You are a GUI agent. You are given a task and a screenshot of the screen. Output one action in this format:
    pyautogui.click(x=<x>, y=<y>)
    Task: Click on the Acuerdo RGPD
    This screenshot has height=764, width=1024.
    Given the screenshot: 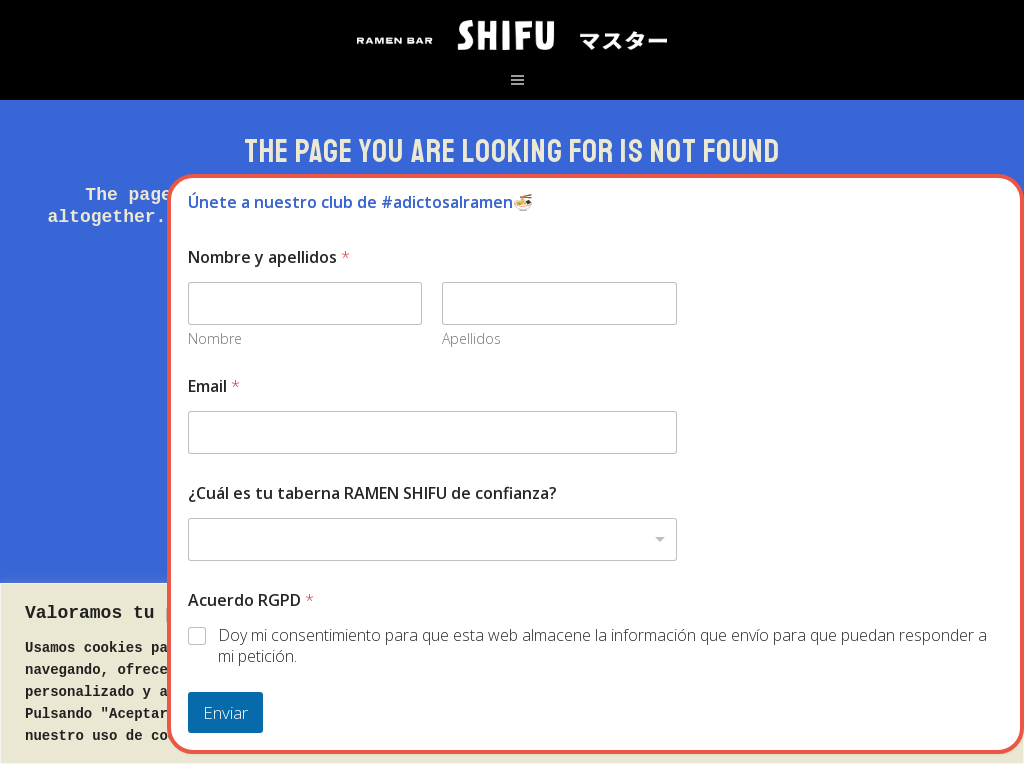 What is the action you would take?
    pyautogui.click(x=251, y=600)
    